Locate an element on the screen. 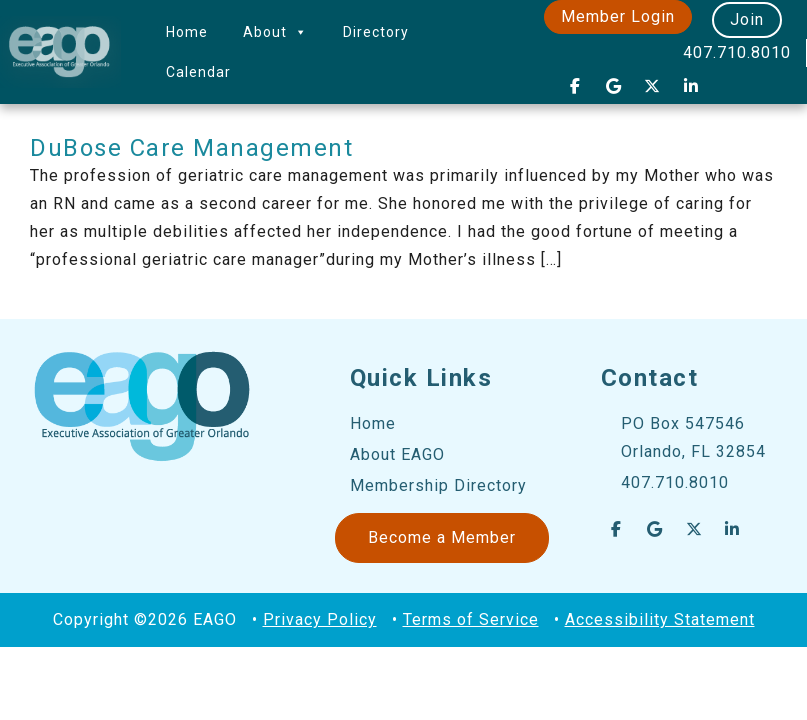  About is located at coordinates (275, 32).